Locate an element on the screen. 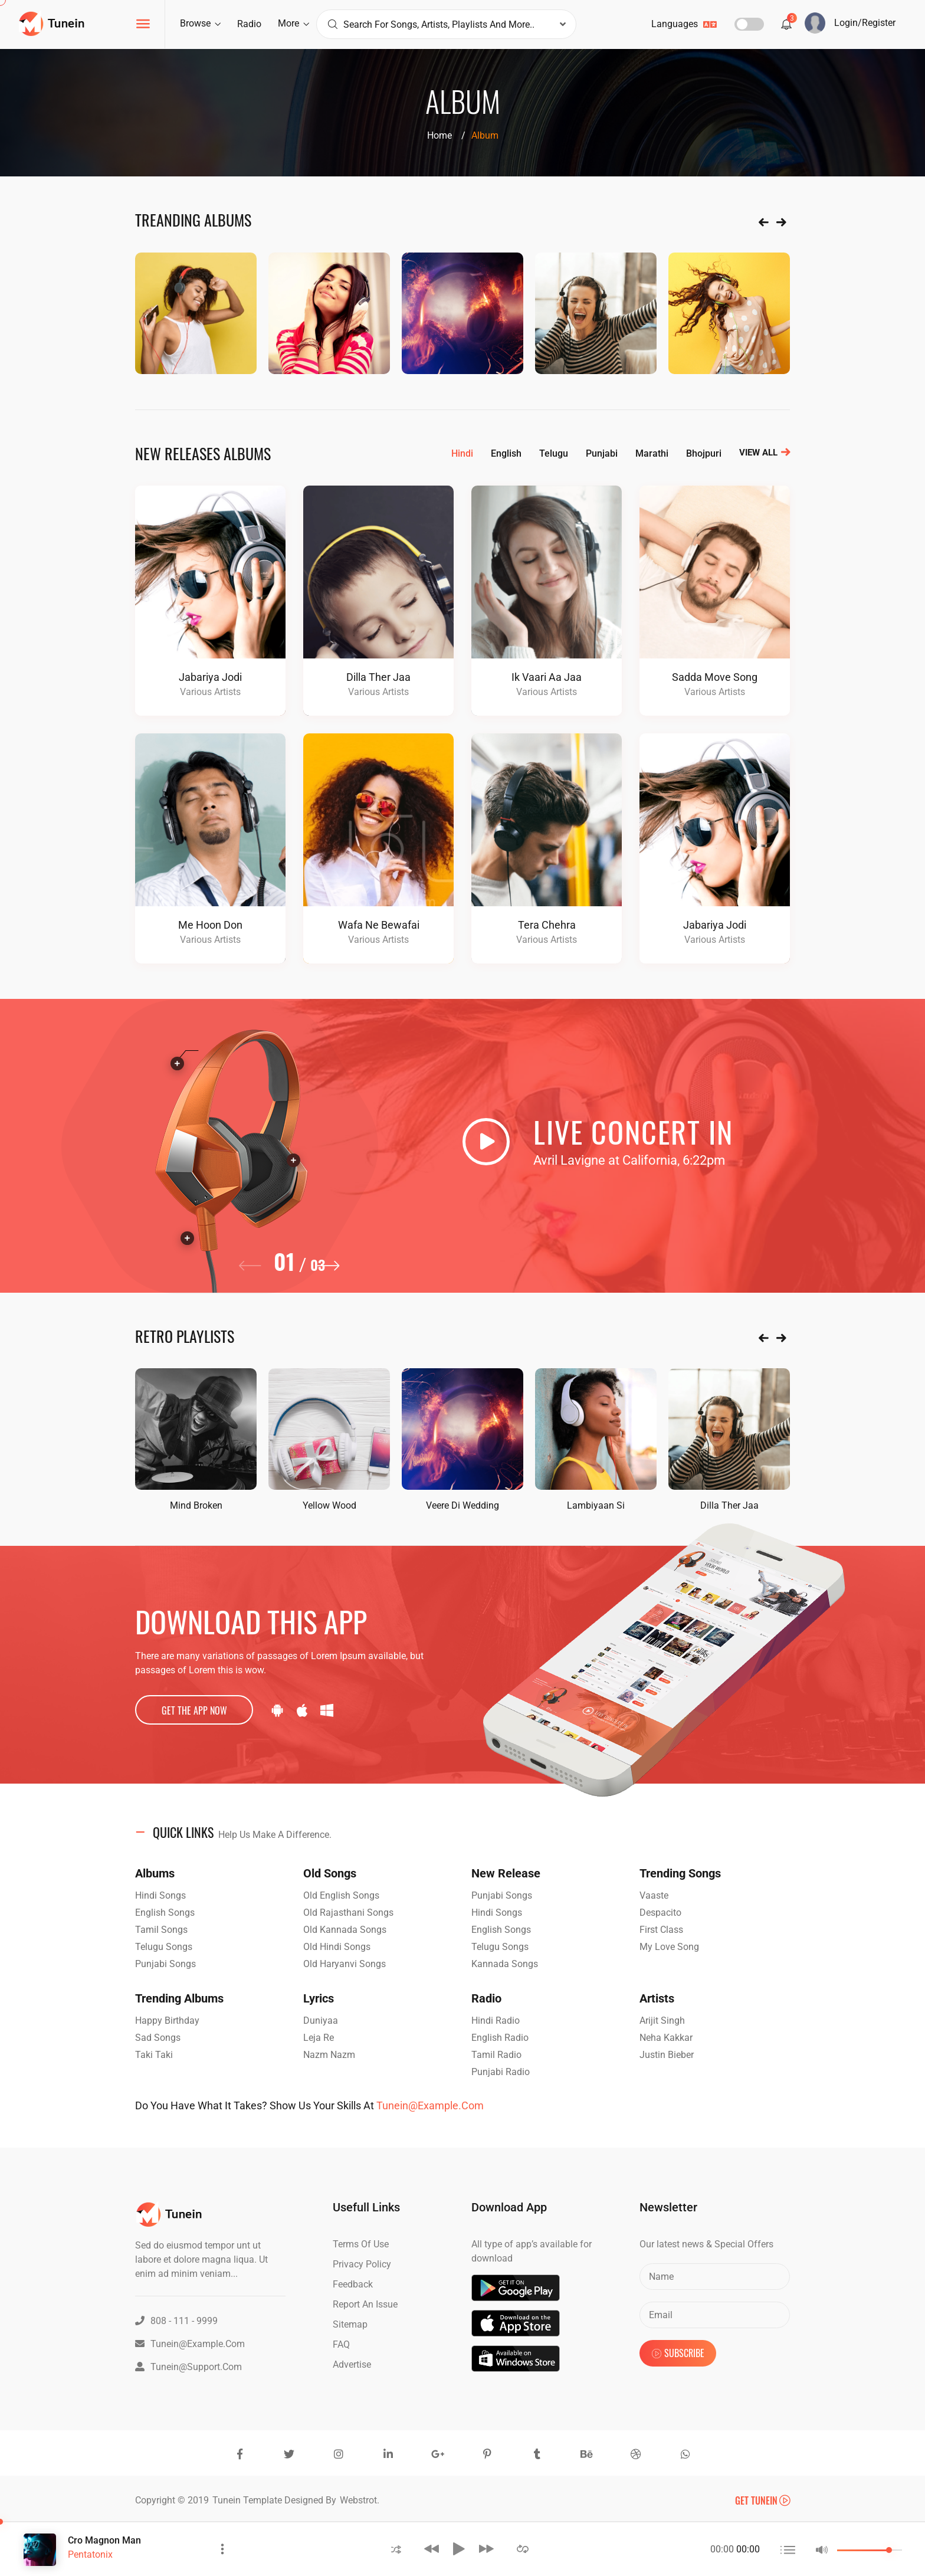  First Class is located at coordinates (661, 1929).